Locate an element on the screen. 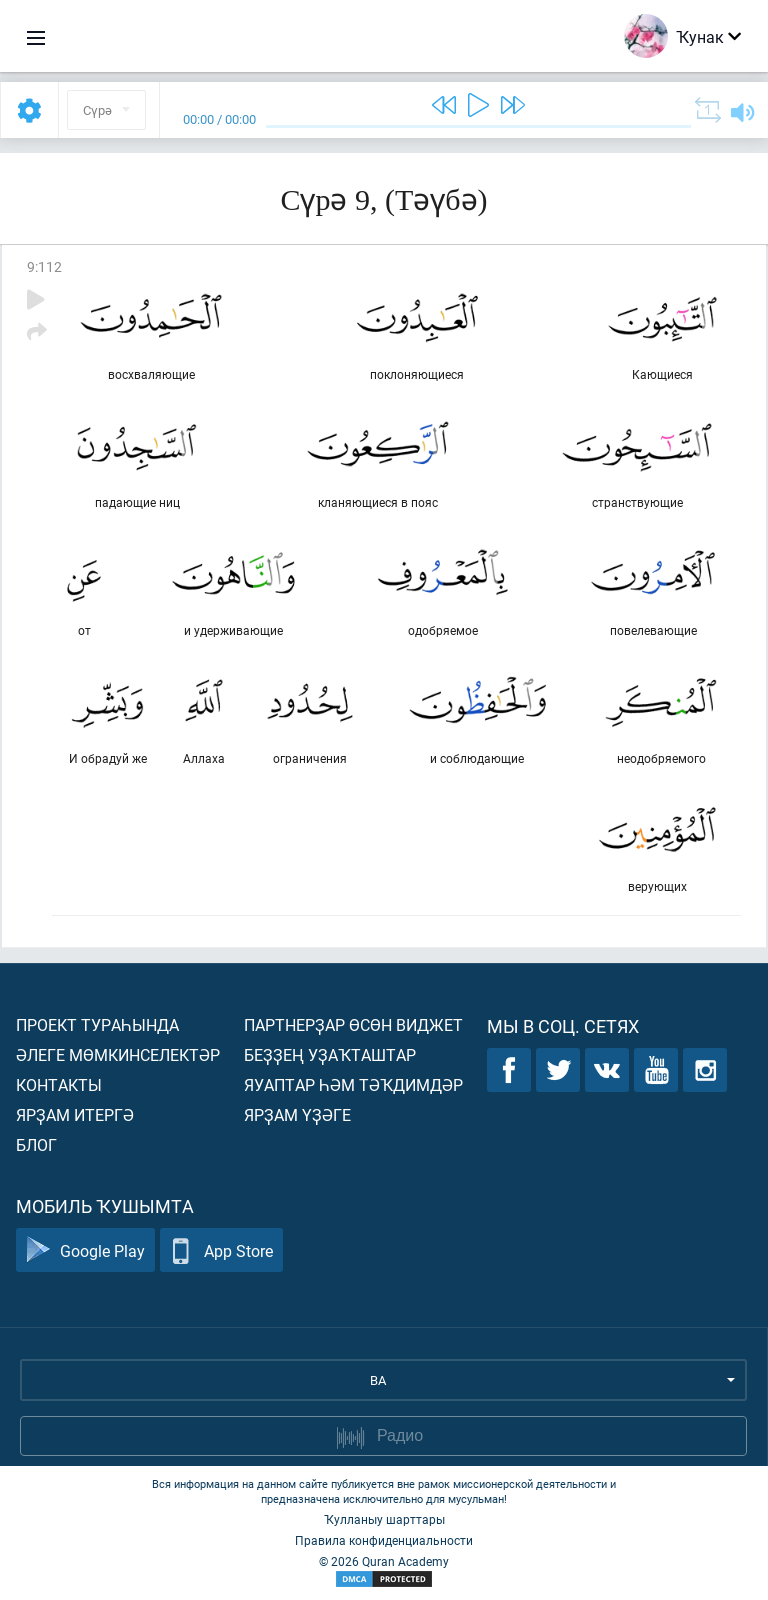  Google Play is located at coordinates (85, 1250).